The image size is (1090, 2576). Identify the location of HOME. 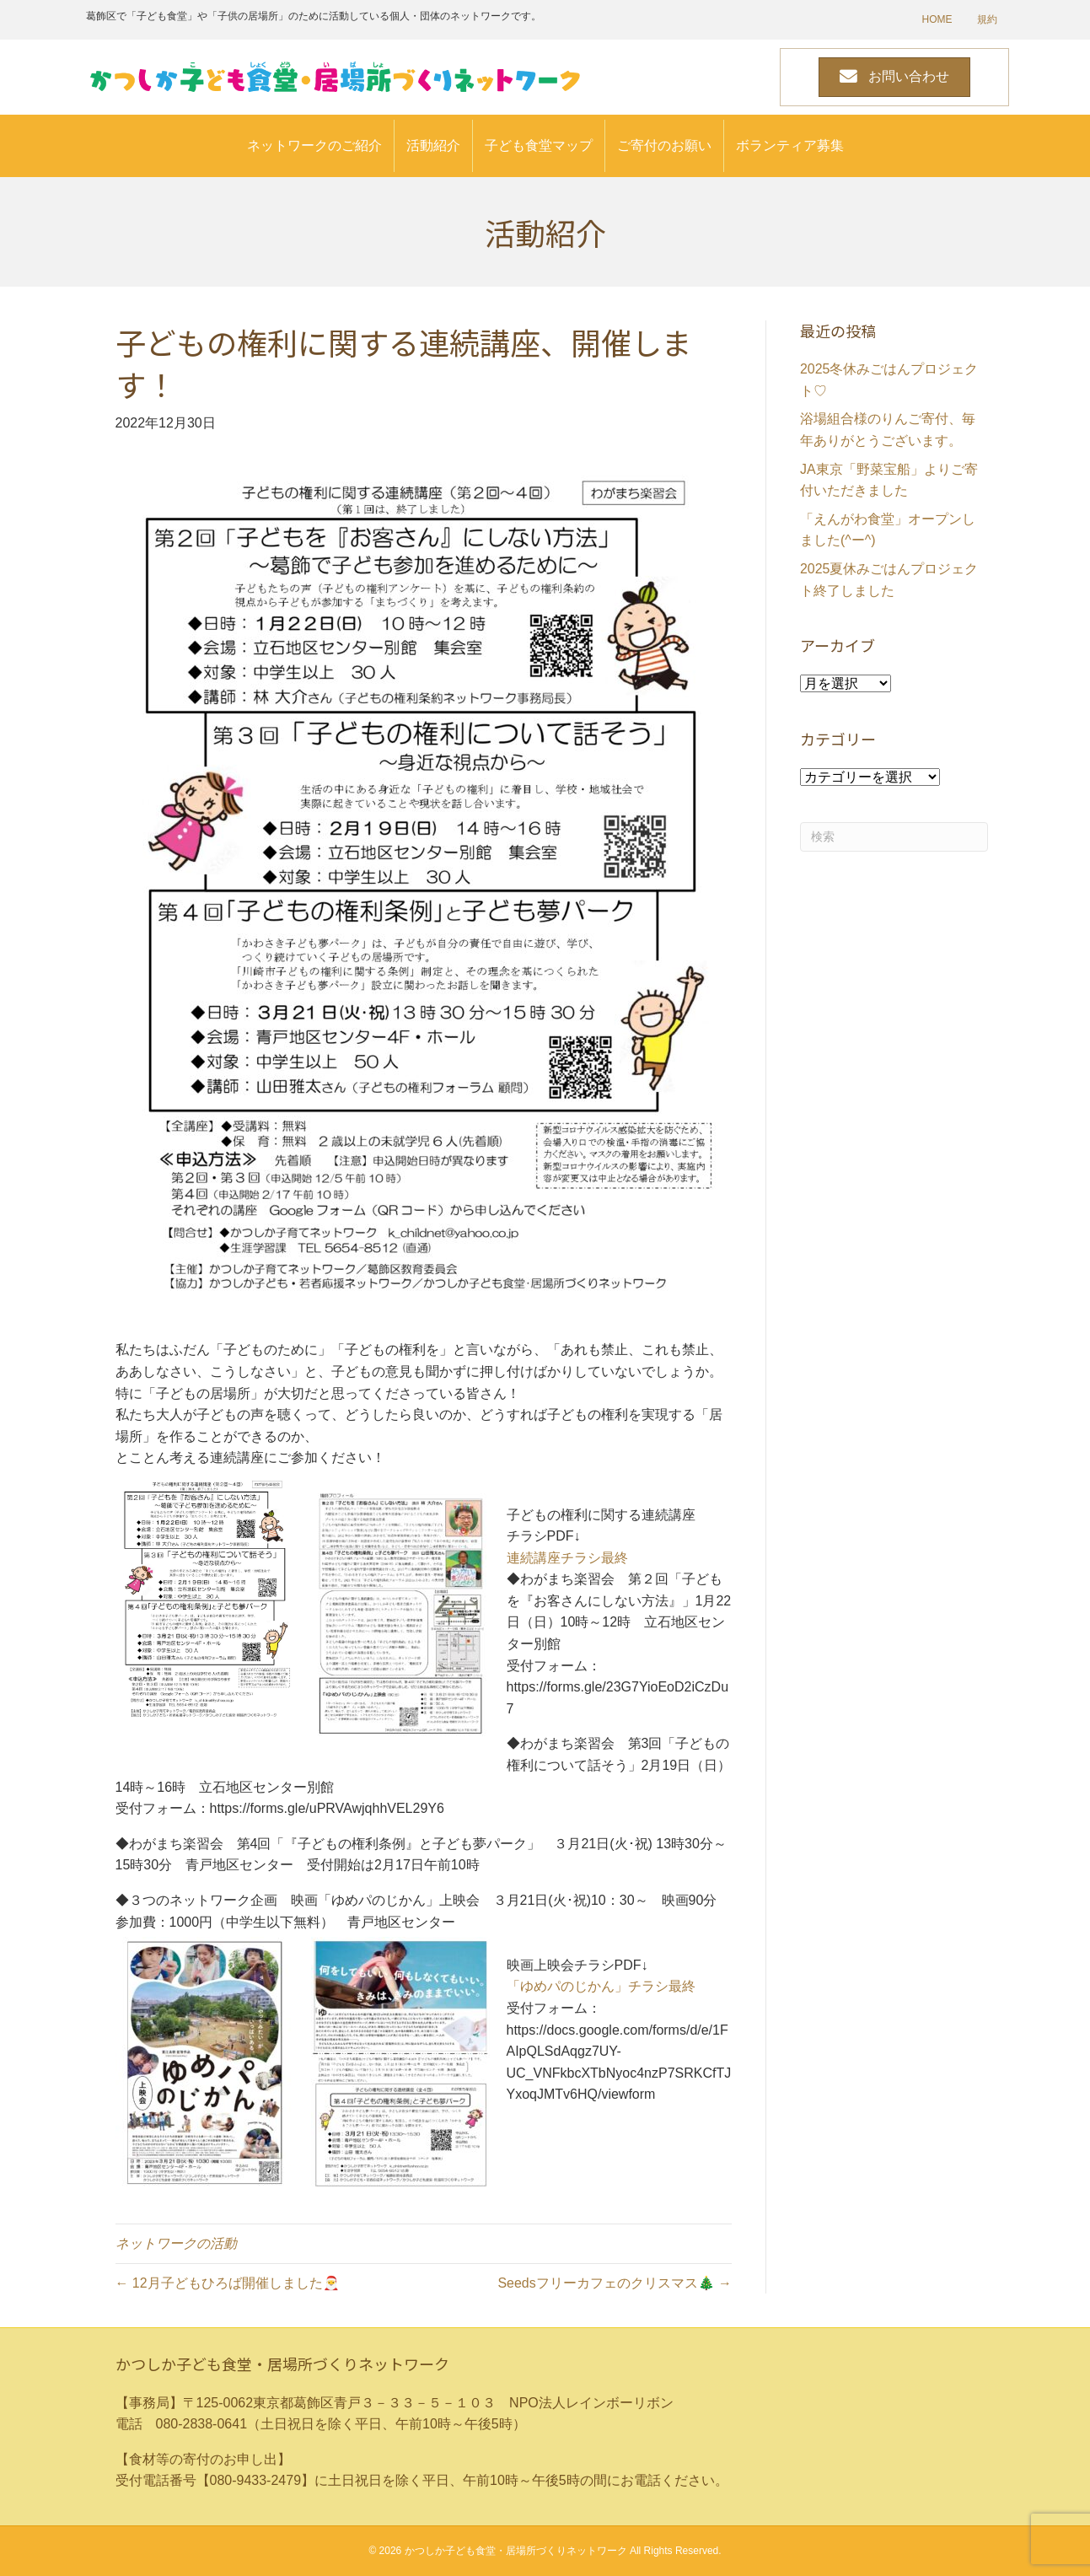
(937, 19).